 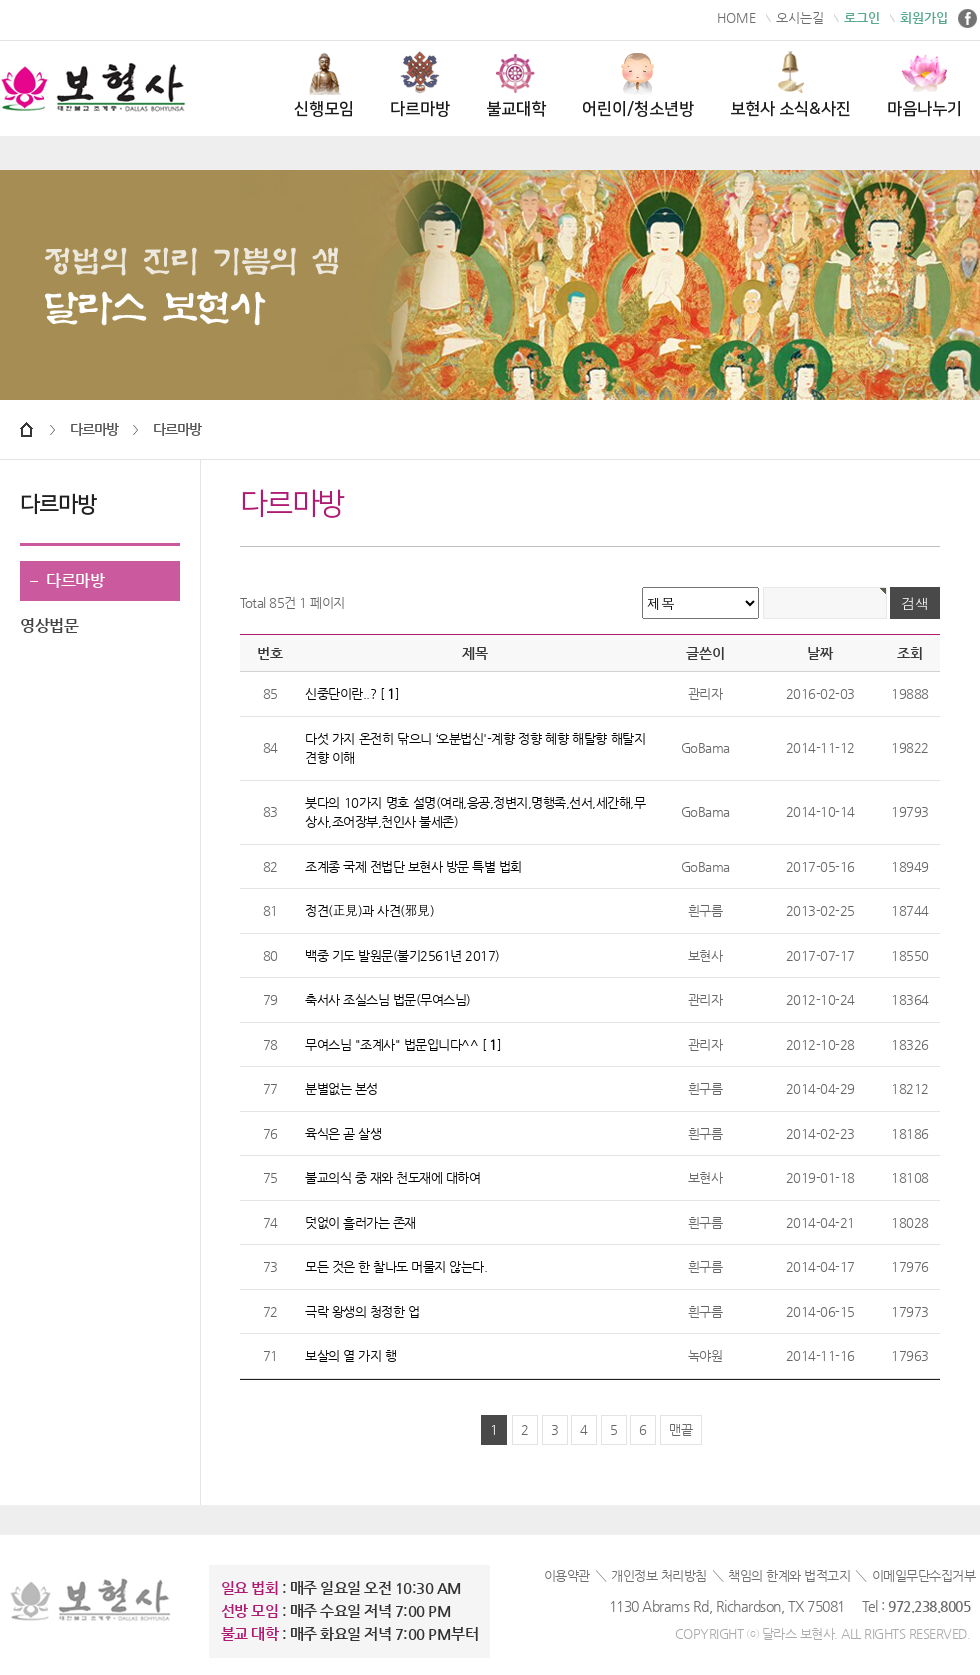 I want to click on 날짜, so click(x=820, y=653).